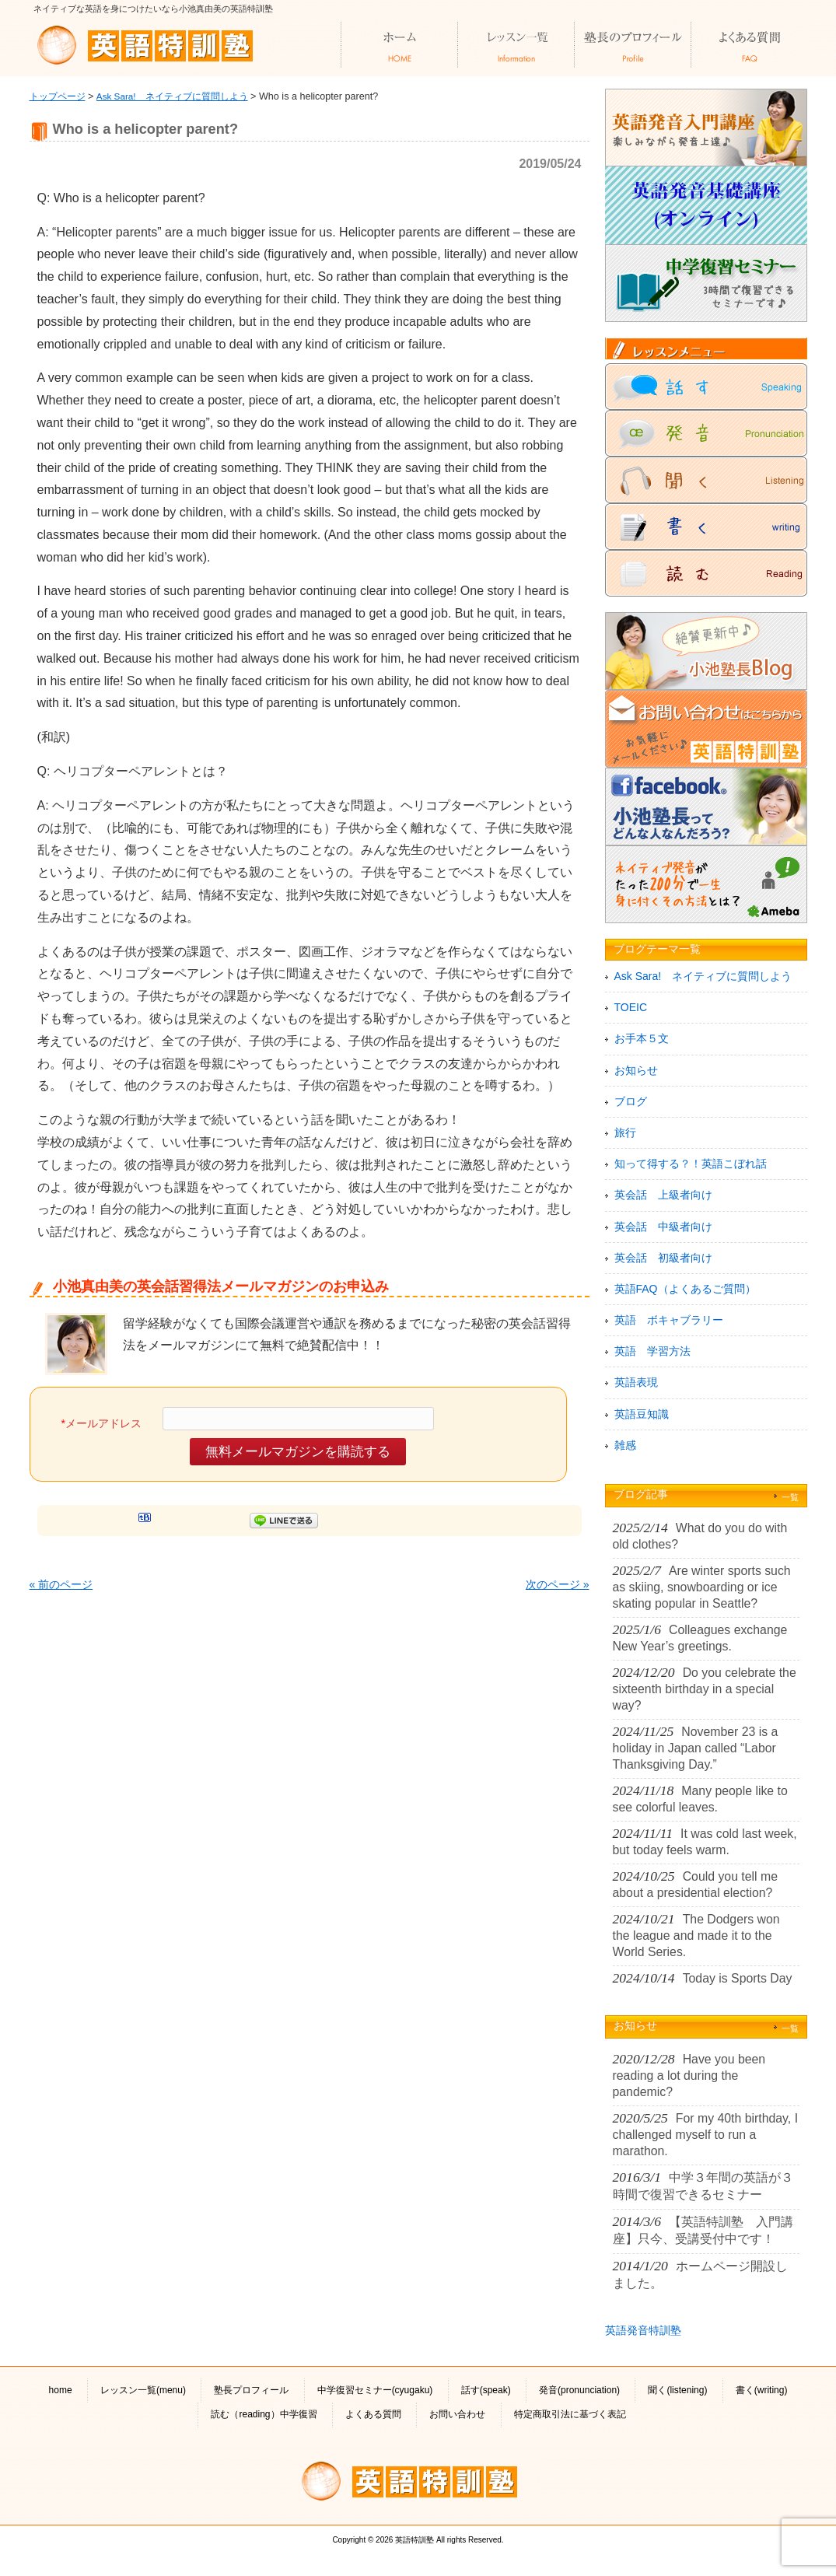 Image resolution: width=836 pixels, height=2576 pixels. I want to click on お知らせ, so click(636, 1070).